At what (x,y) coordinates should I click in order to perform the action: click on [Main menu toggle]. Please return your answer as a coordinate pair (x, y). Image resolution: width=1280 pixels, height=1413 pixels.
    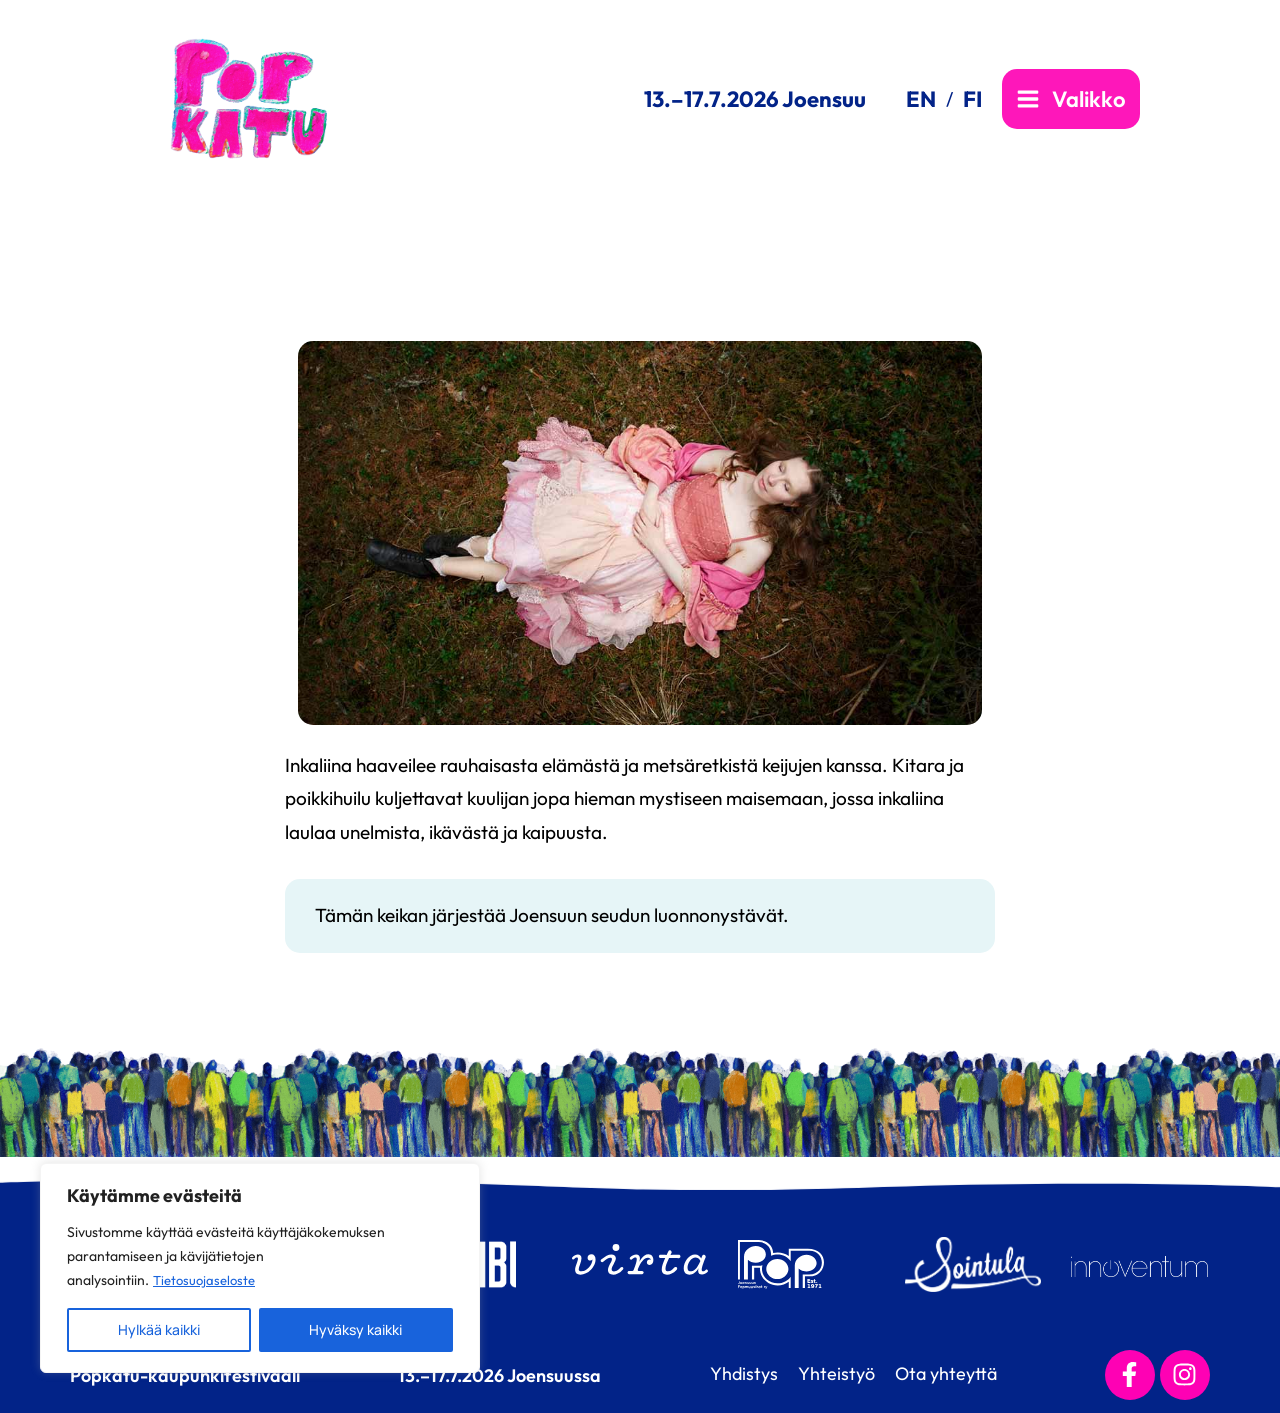
    Looking at the image, I should click on (1071, 99).